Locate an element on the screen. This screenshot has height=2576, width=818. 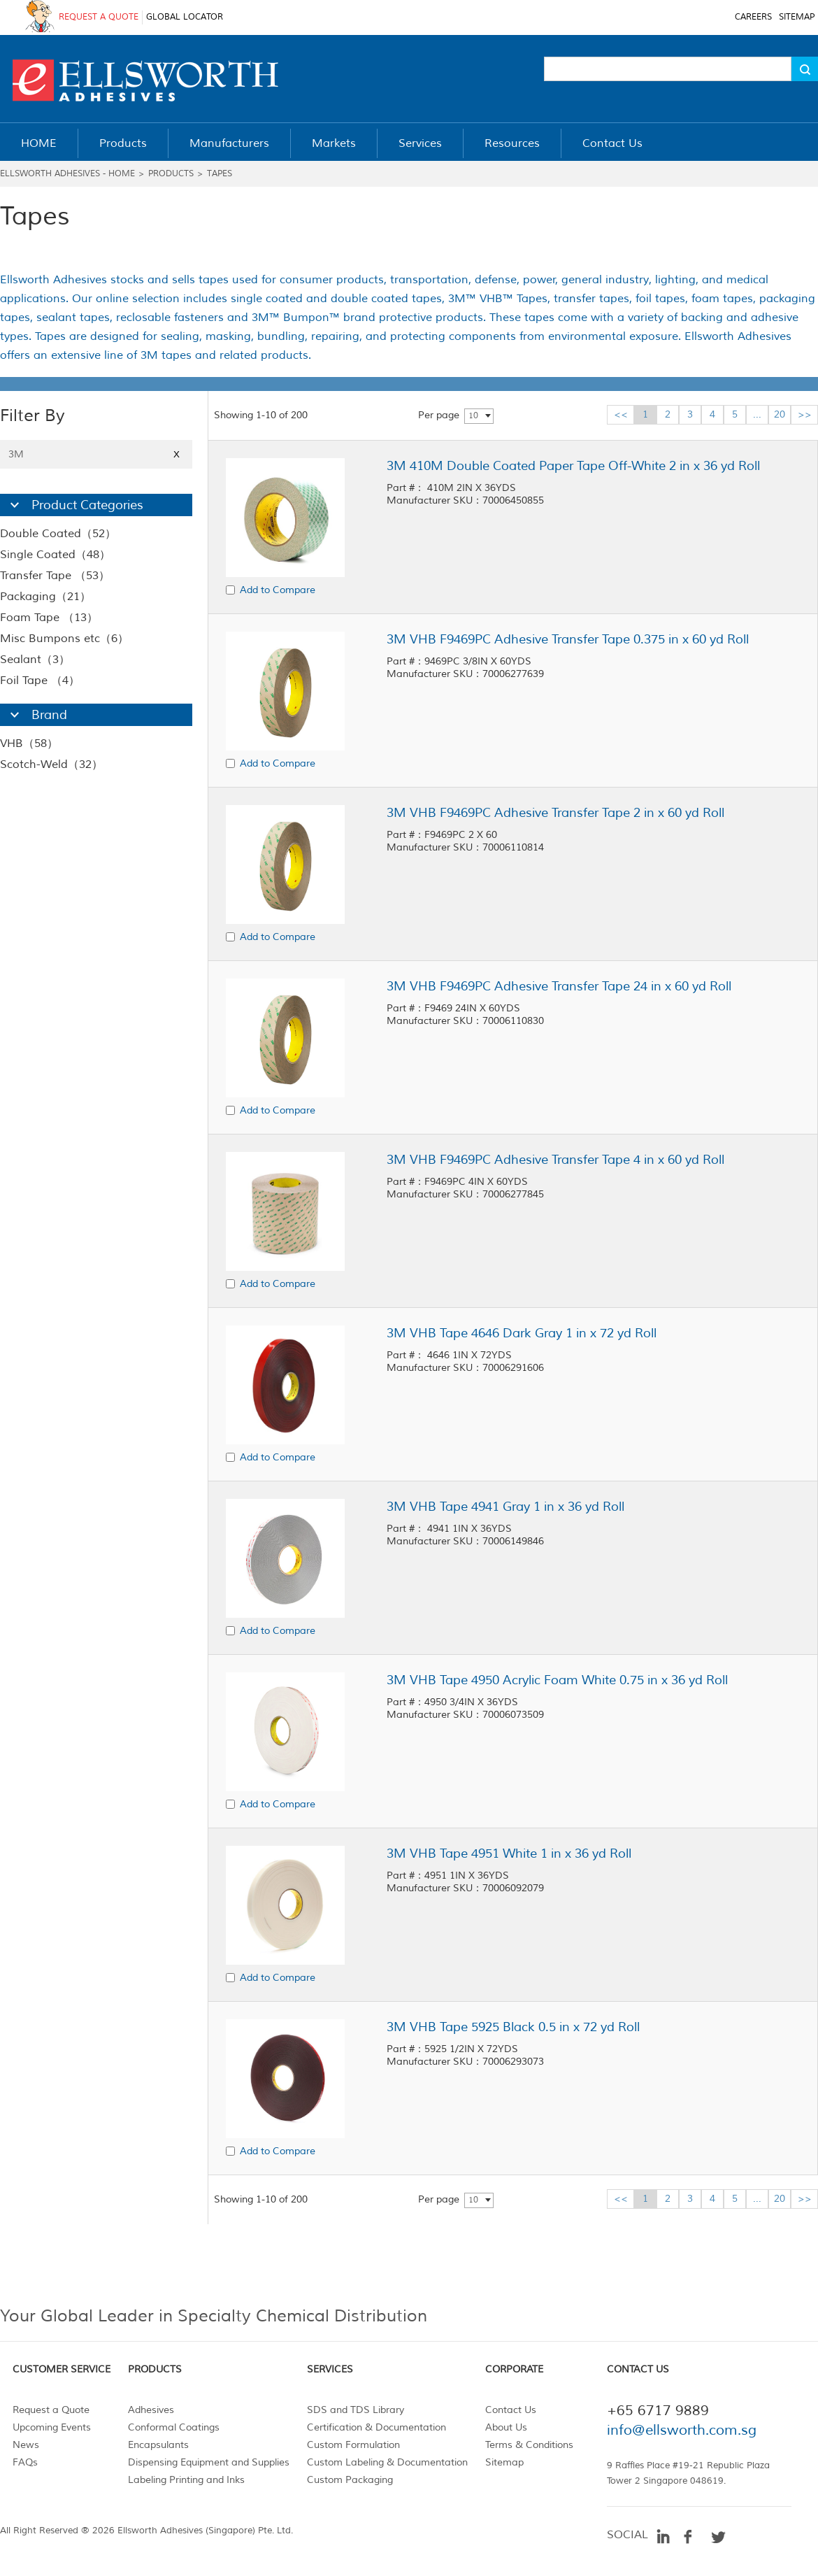
3M VHB F9469PC Adhesive Transfer Tape 4 in x 60 yd Roll is located at coordinates (555, 1159).